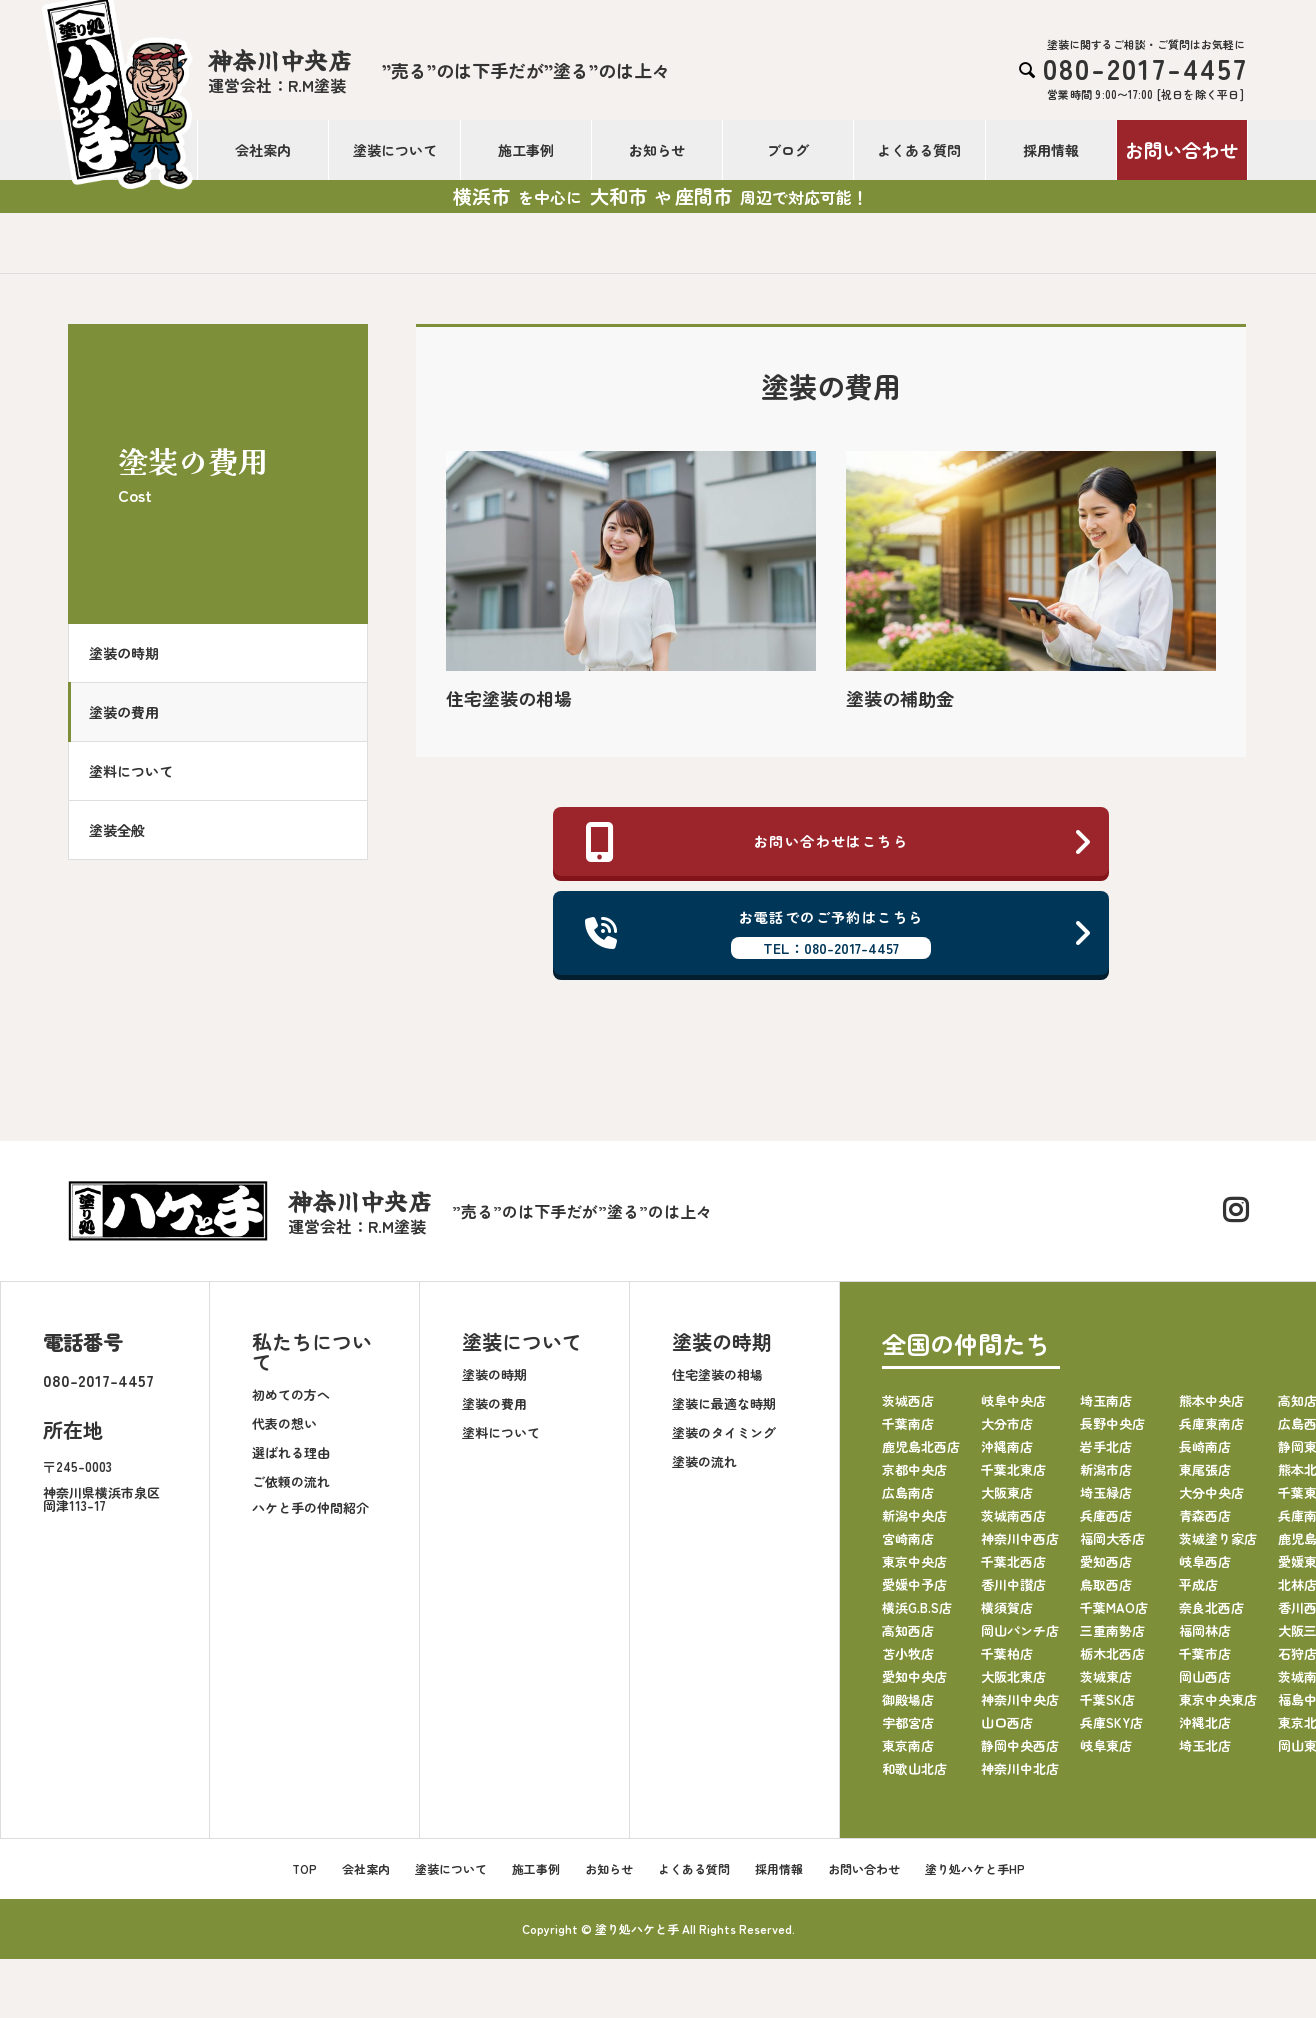 This screenshot has width=1316, height=2018. Describe the element at coordinates (1106, 1407) in the screenshot. I see `埼玉南店` at that location.